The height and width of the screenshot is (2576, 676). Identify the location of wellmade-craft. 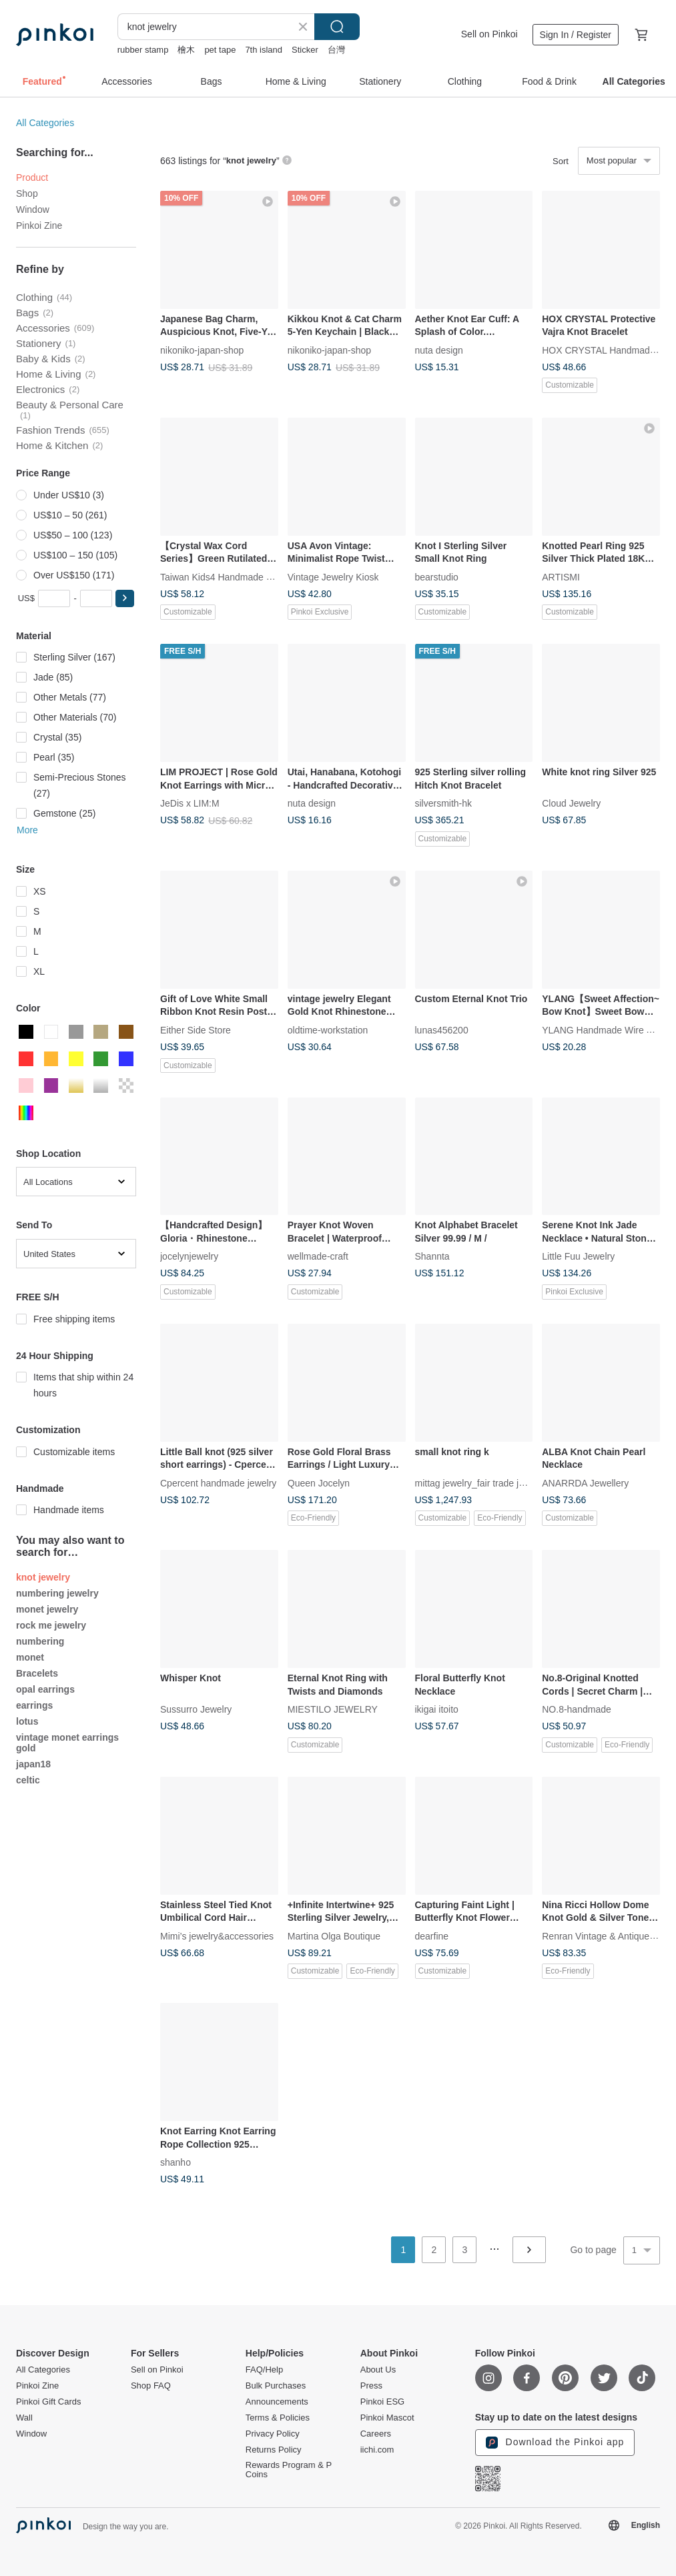
(318, 1256).